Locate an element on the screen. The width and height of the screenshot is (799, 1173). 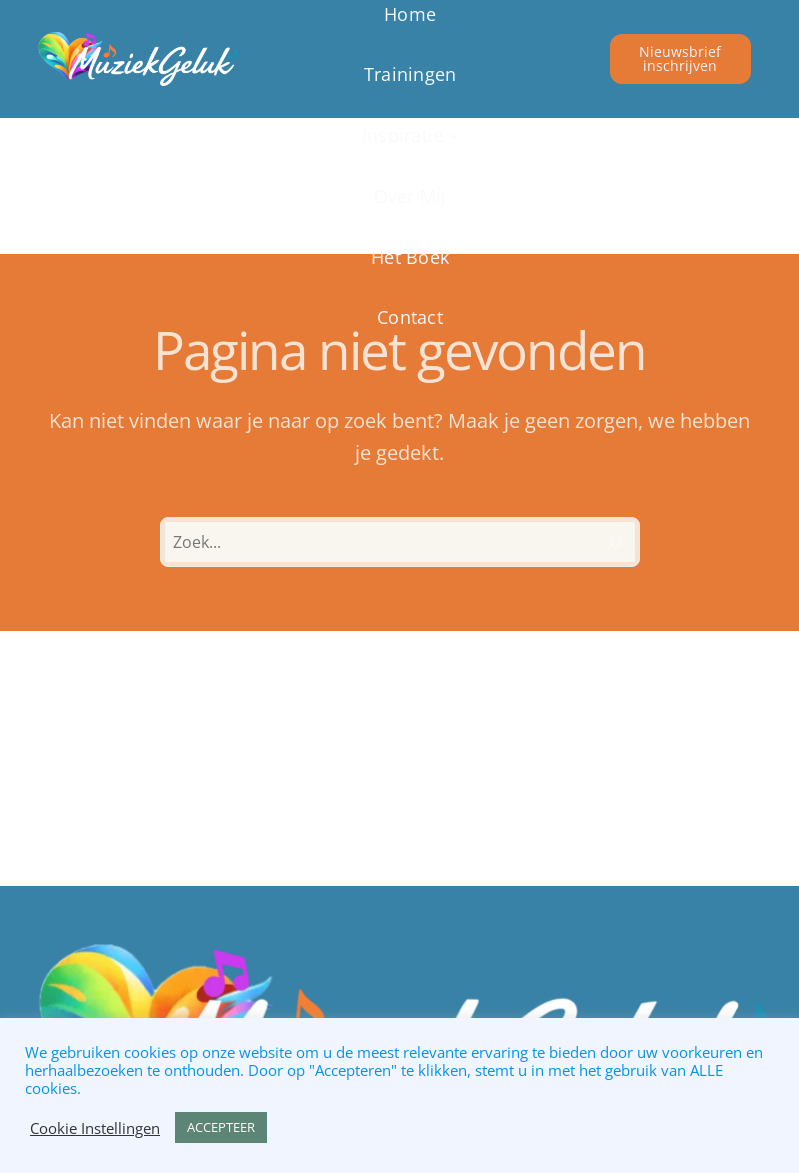
ACCEPTEER [button] is located at coordinates (221, 1127).